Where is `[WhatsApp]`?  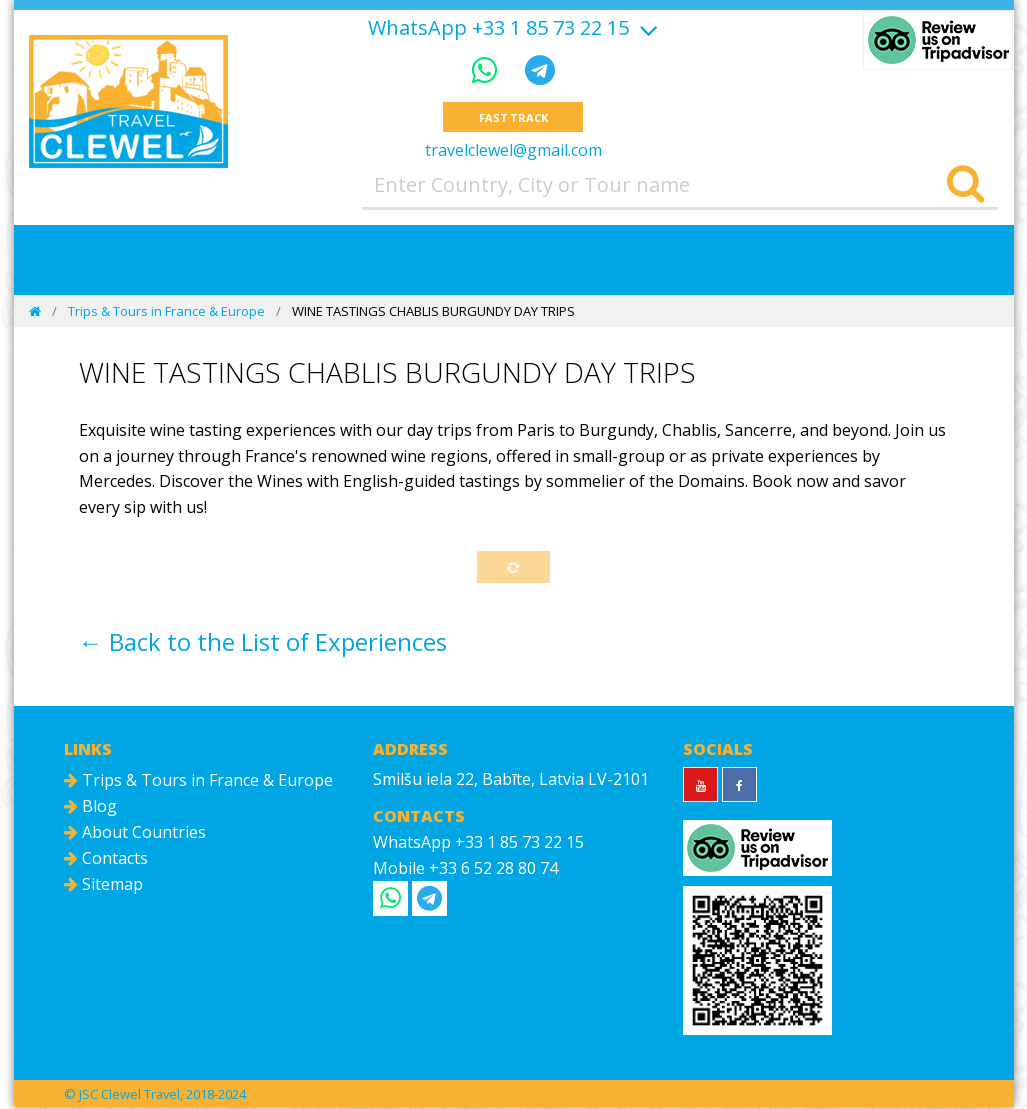 [WhatsApp] is located at coordinates (488, 69).